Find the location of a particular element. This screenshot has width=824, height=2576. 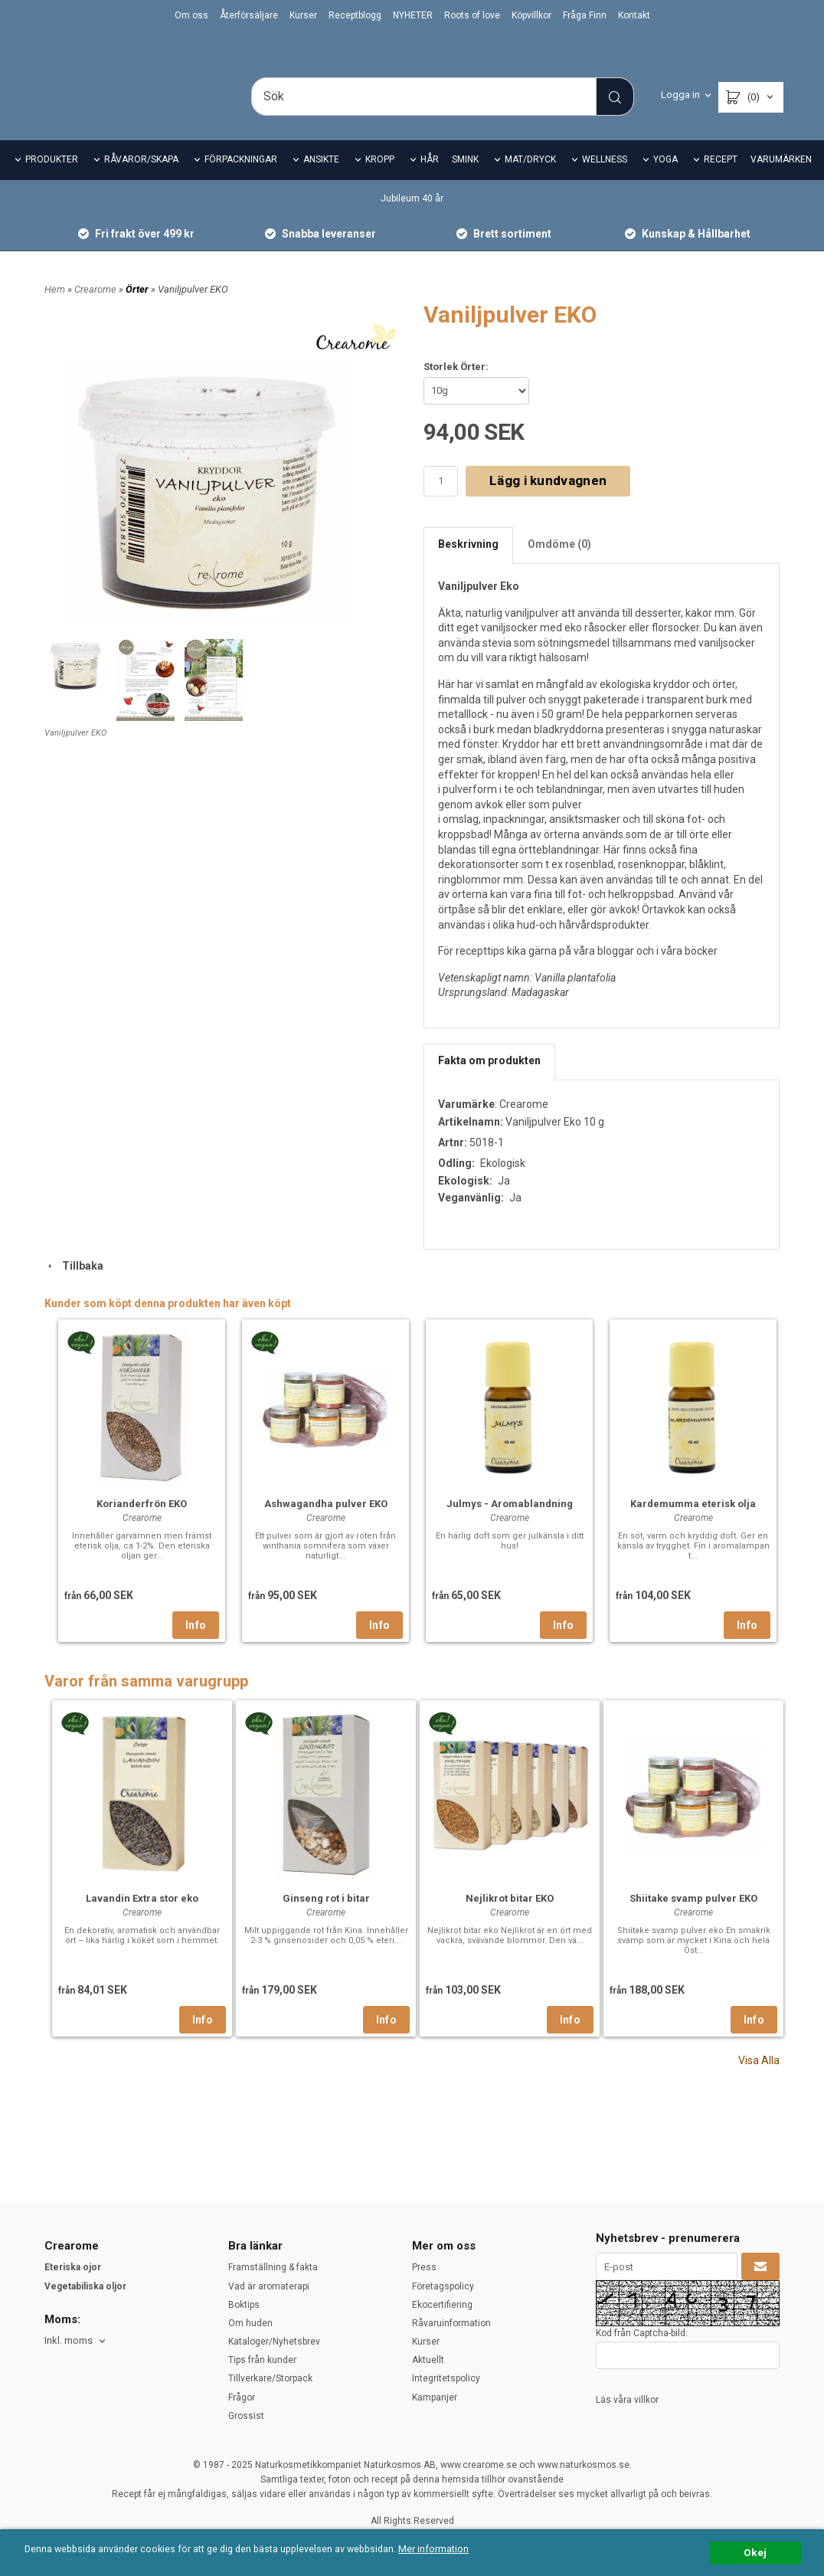

Tillverkare/Storpack is located at coordinates (270, 2378).